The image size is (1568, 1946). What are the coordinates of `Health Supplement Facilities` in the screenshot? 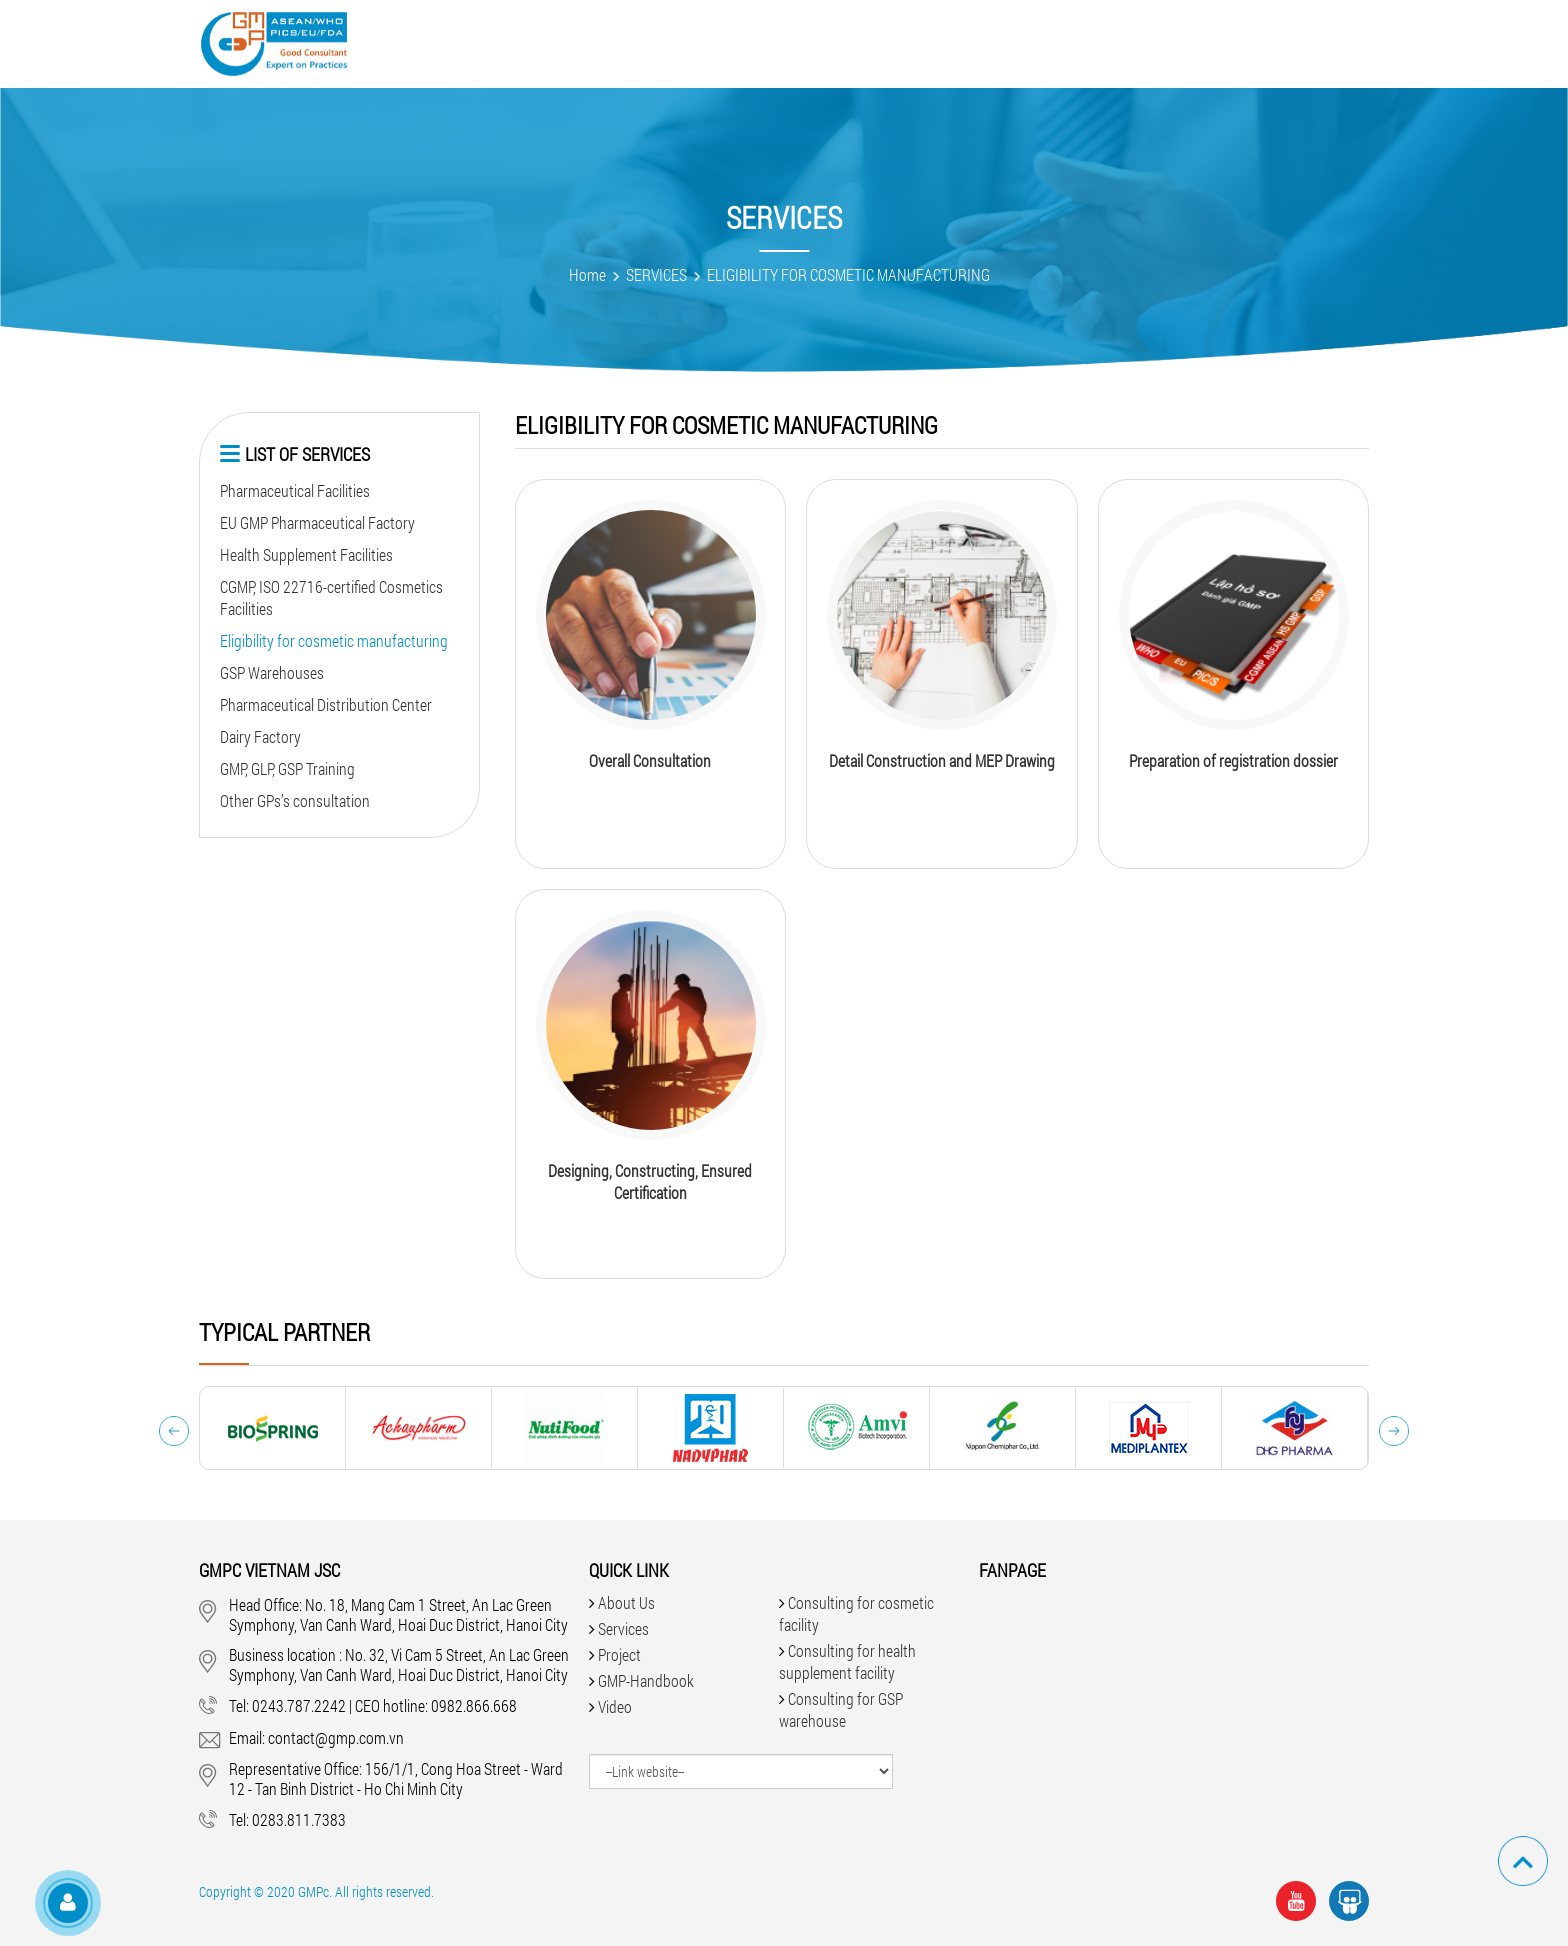 It's located at (306, 554).